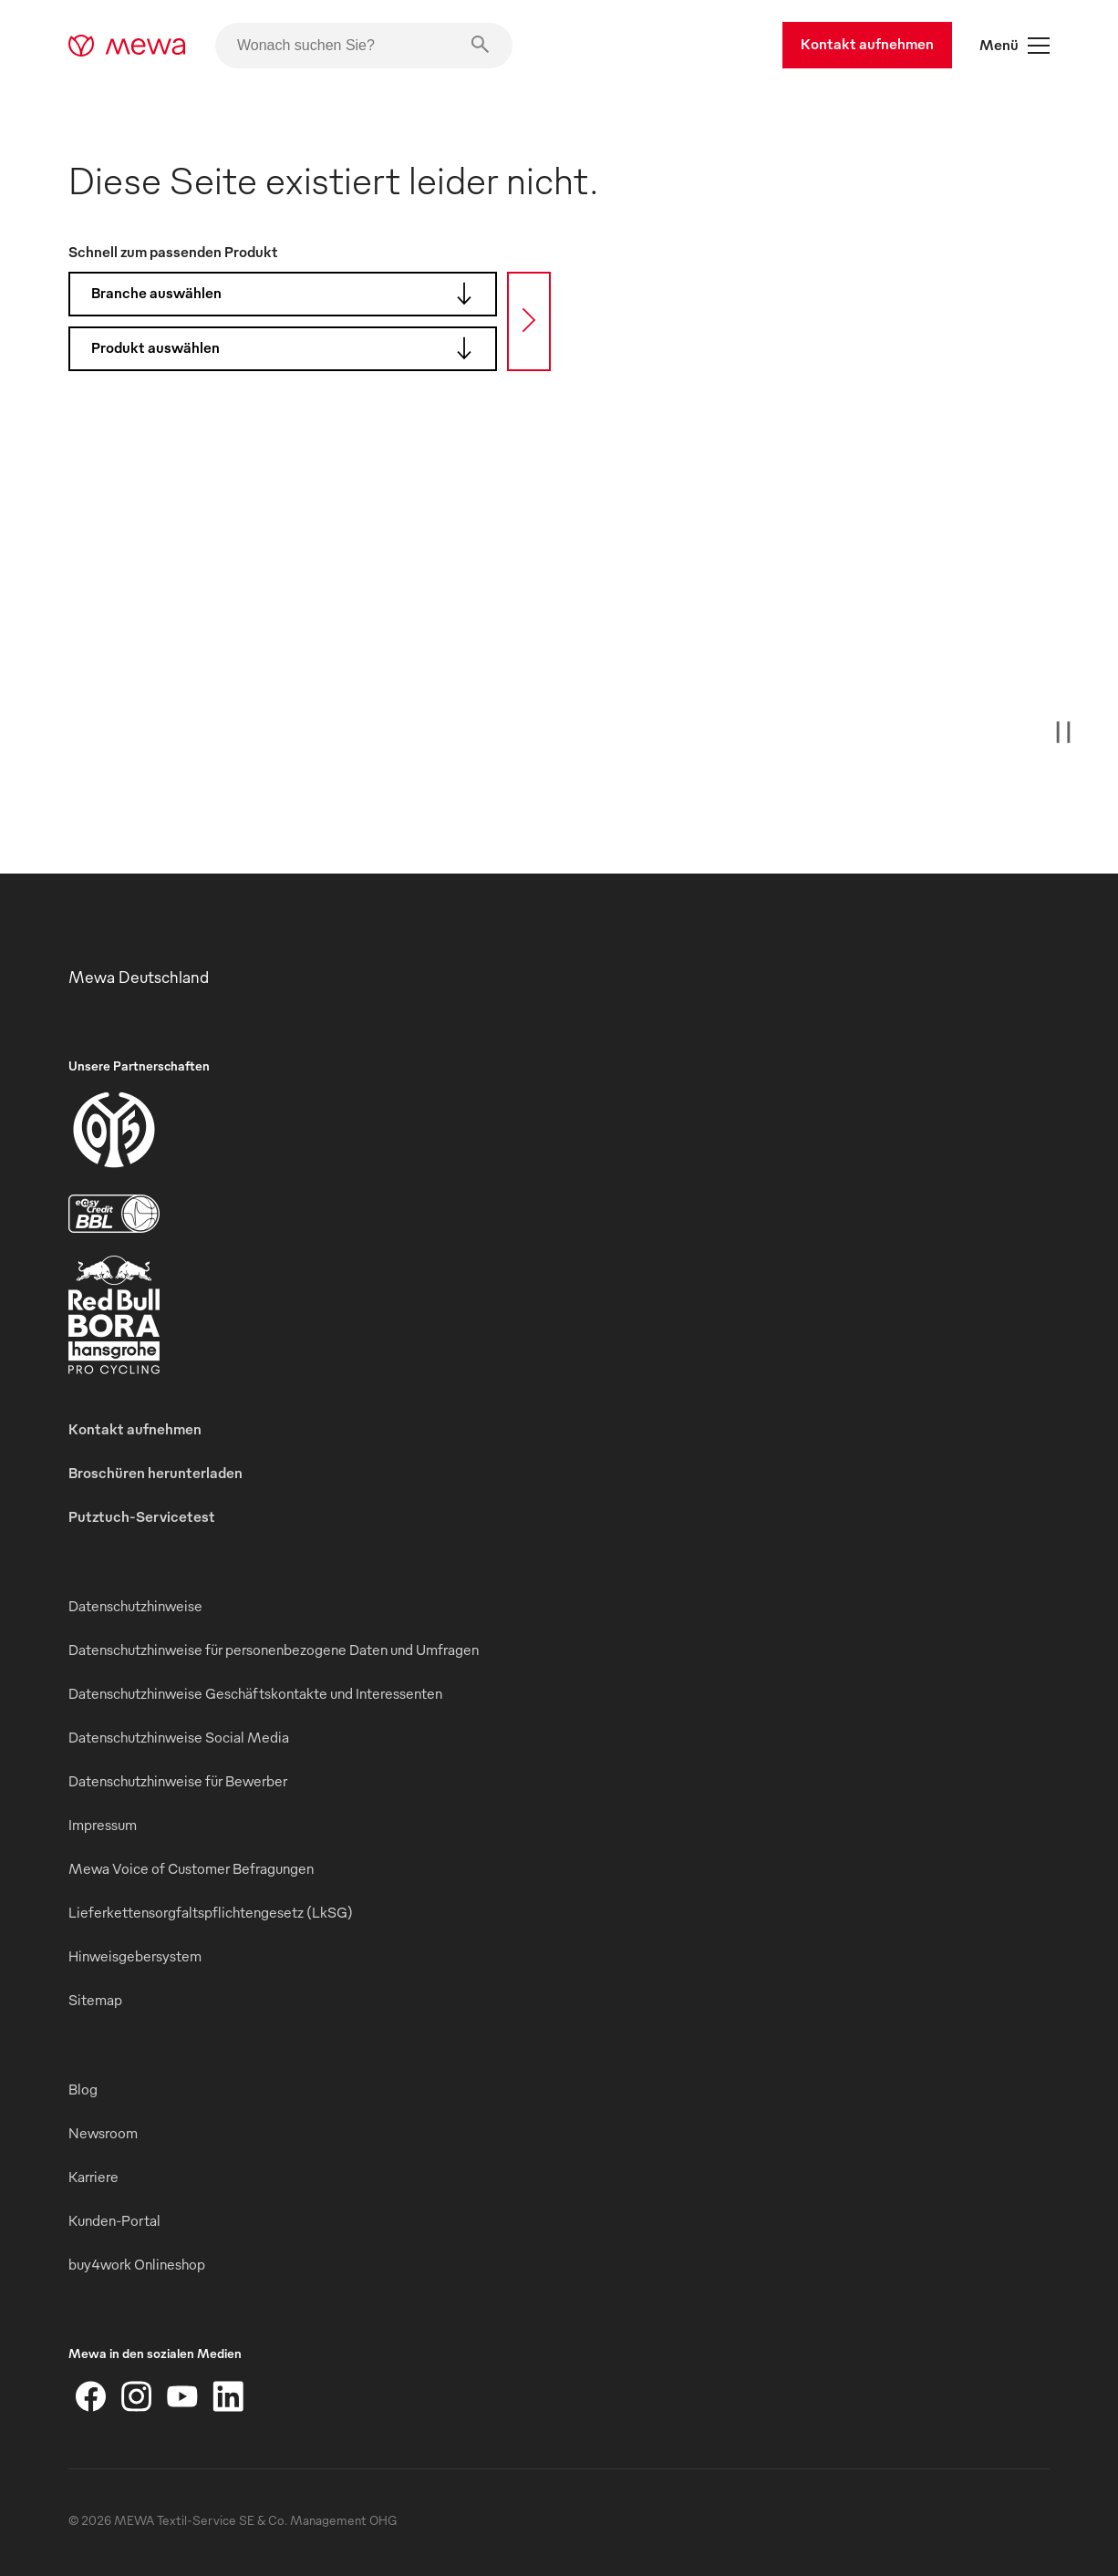 Image resolution: width=1118 pixels, height=2576 pixels. I want to click on Kontakt aufnehmen, so click(867, 44).